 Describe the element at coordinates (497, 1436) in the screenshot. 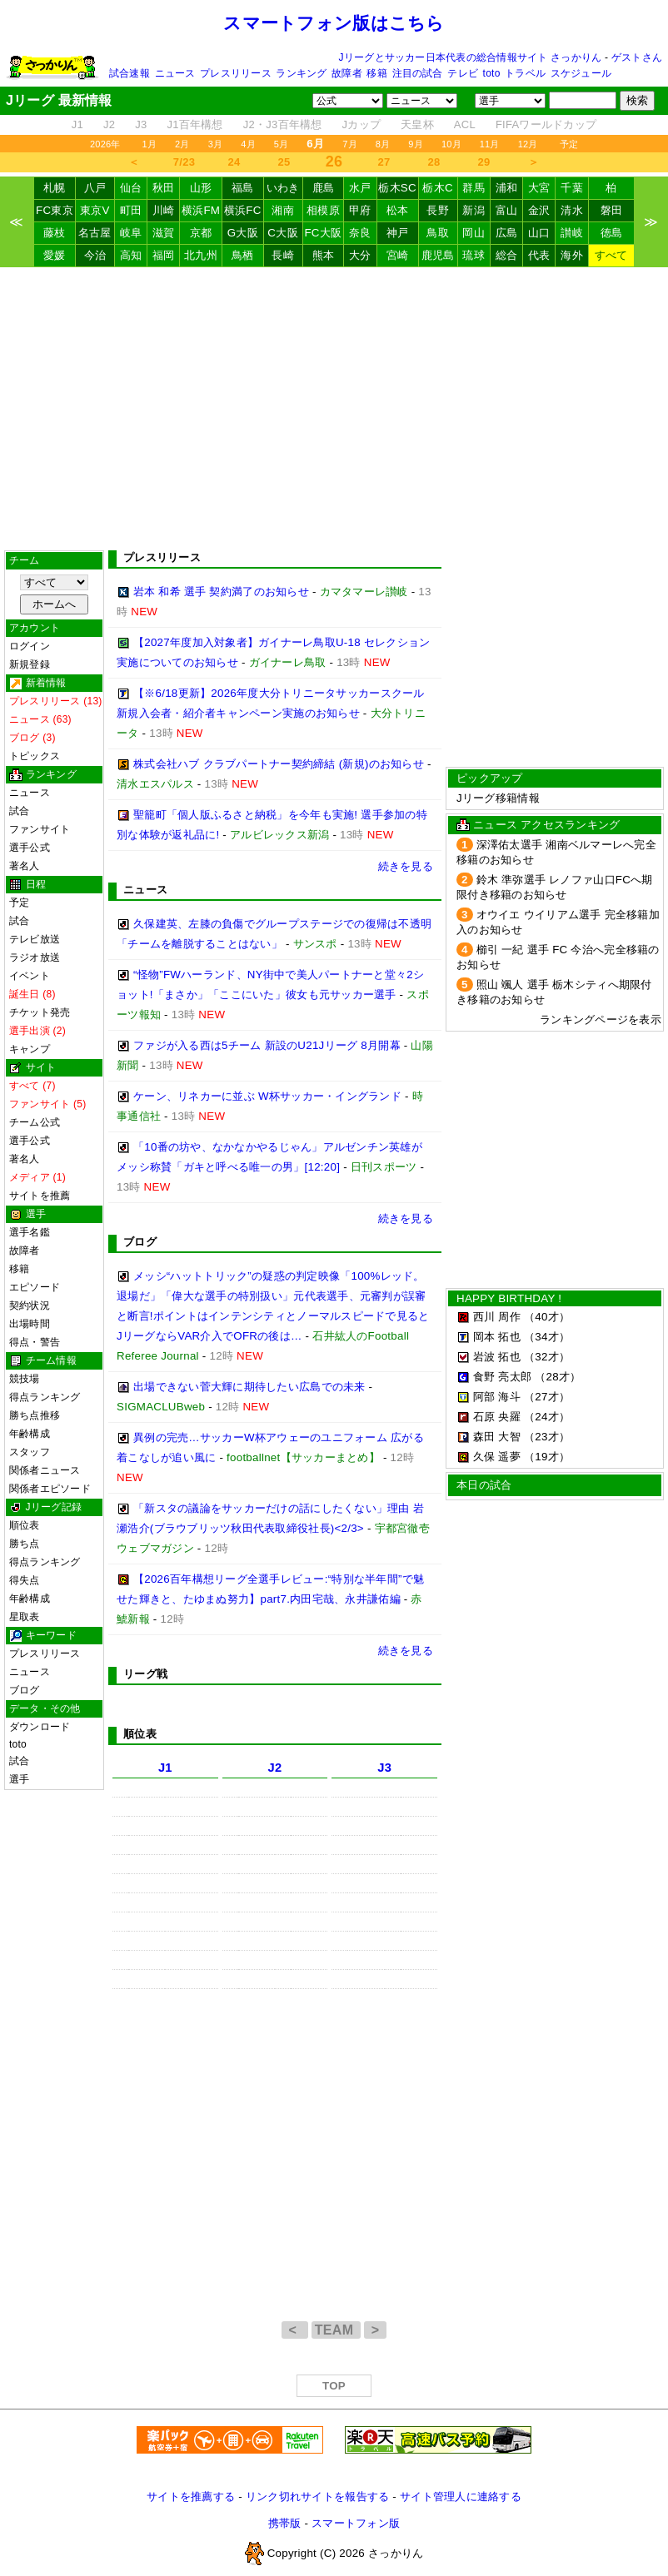

I see `森田 大智` at that location.